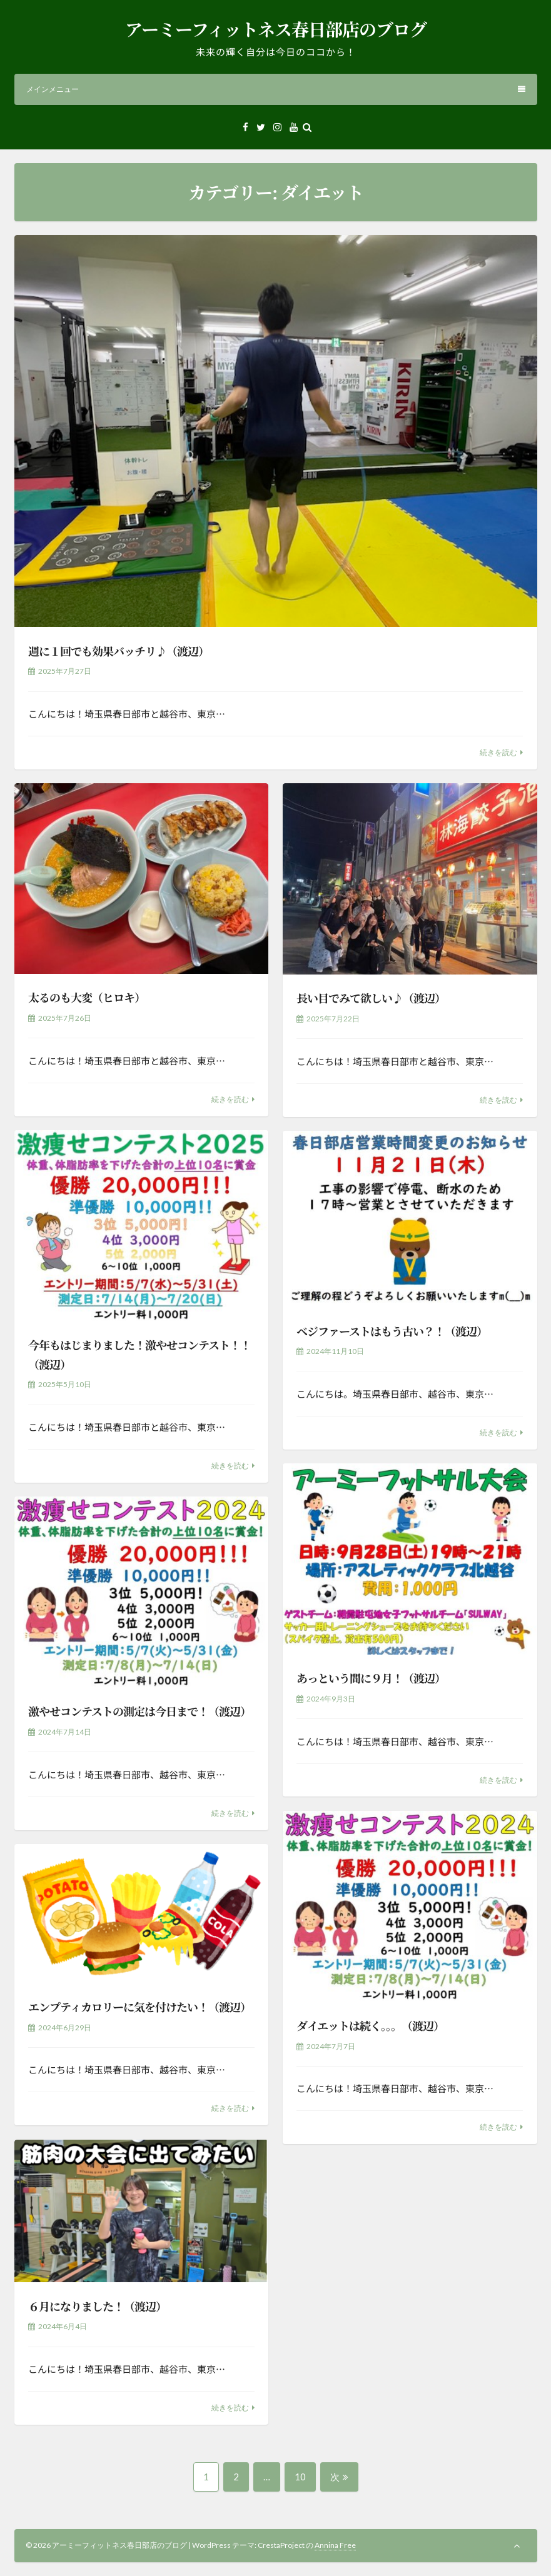 Image resolution: width=551 pixels, height=2576 pixels. Describe the element at coordinates (276, 28) in the screenshot. I see `アーミーフィットネス春日部店のブログ` at that location.